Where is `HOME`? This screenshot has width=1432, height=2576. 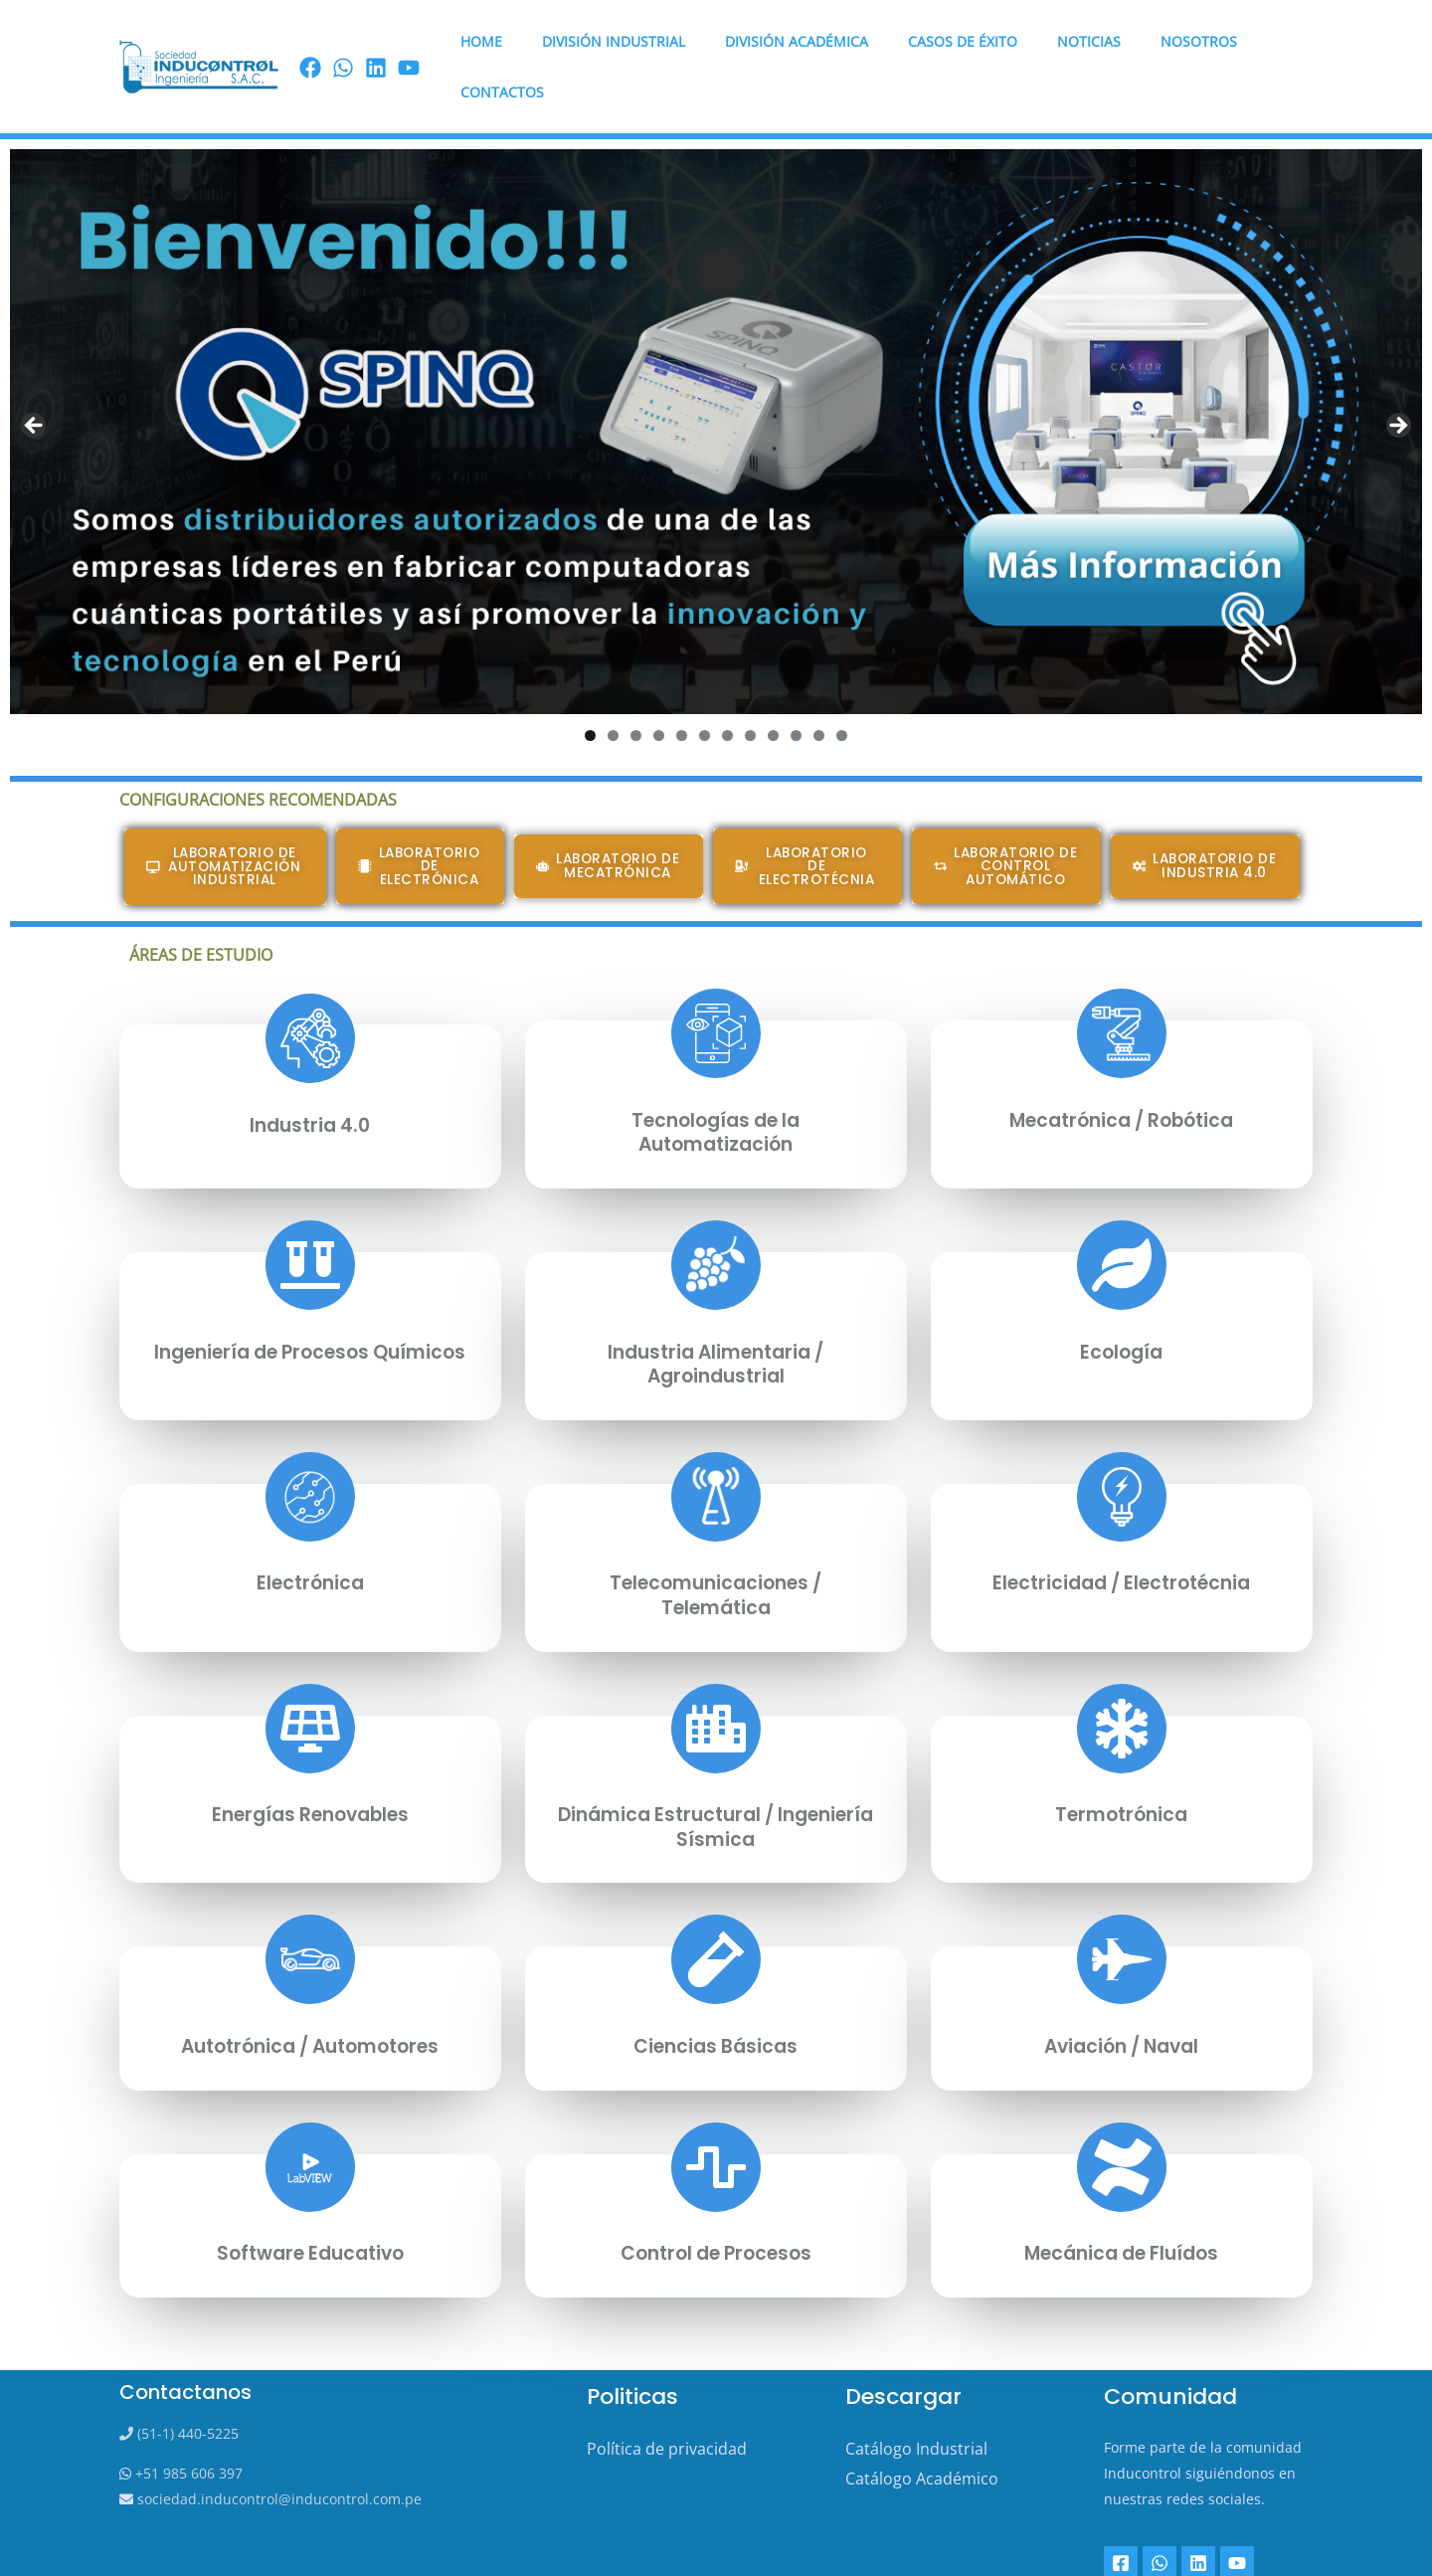 HOME is located at coordinates (491, 42).